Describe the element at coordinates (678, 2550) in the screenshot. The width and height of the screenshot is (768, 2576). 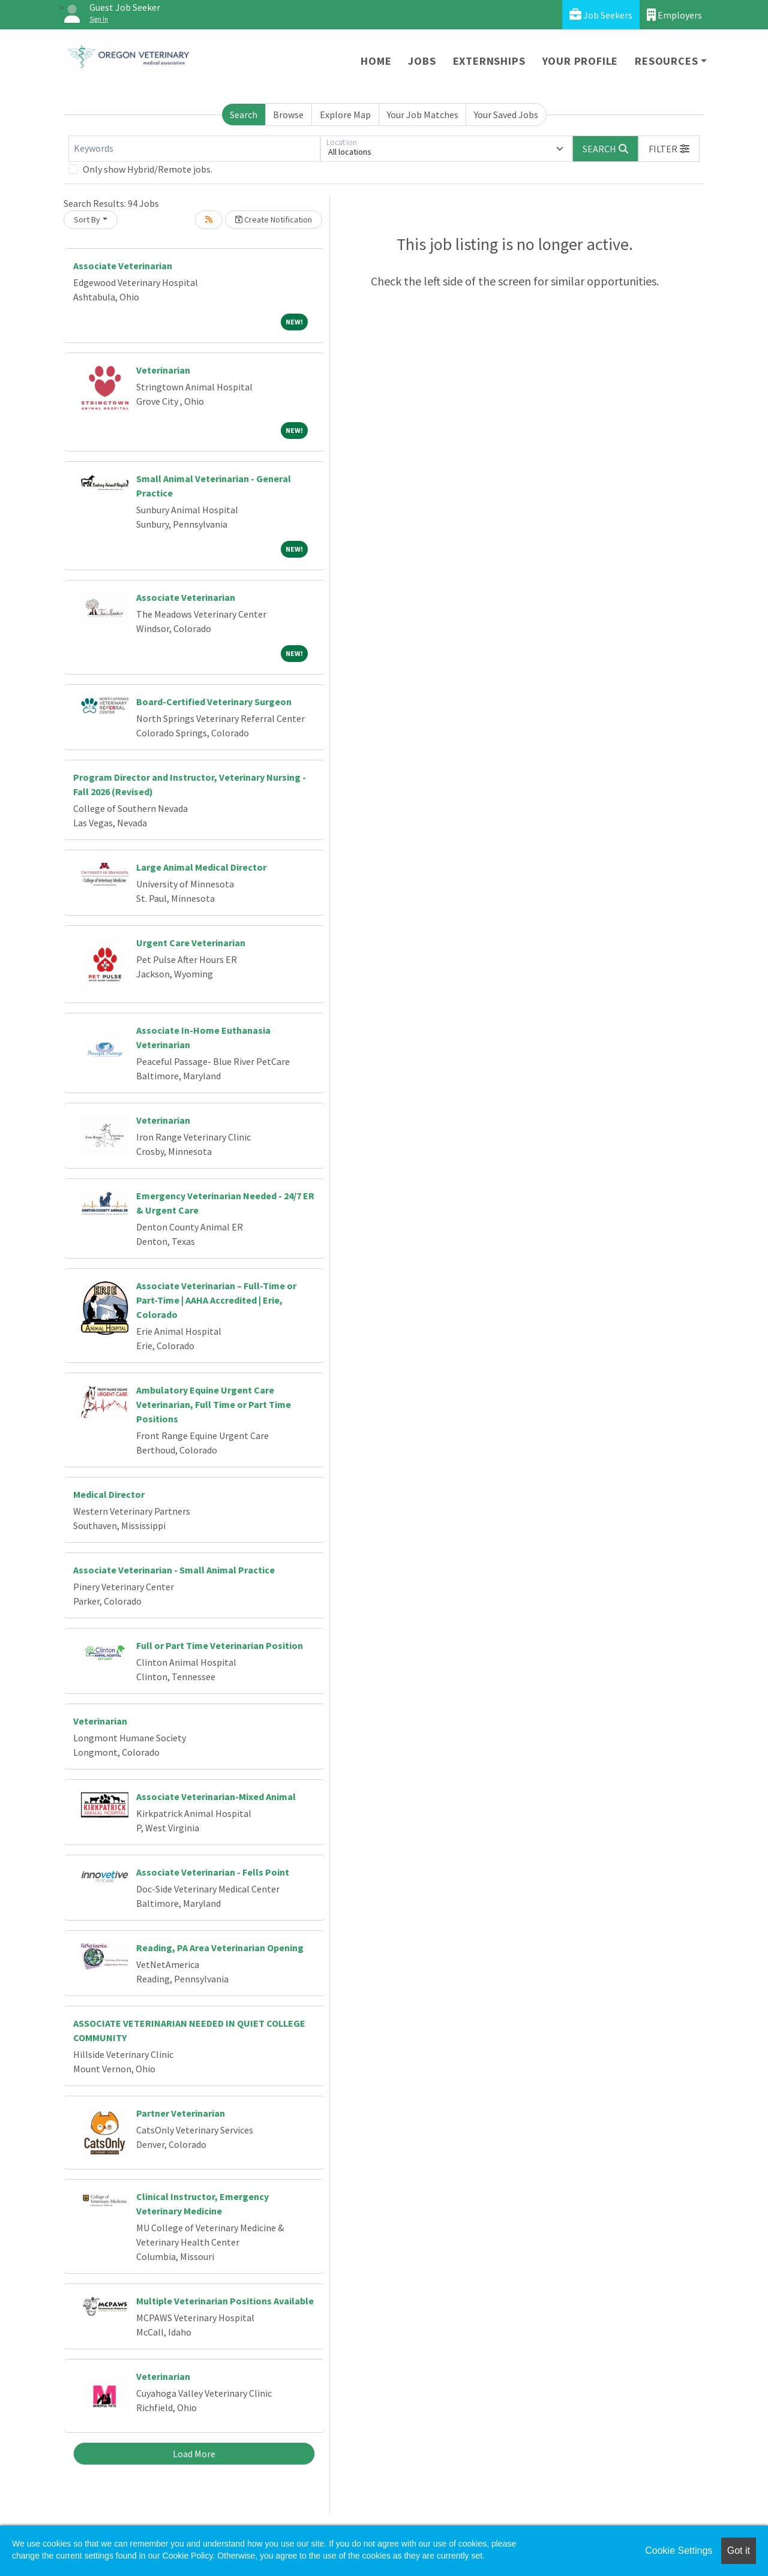
I see `Cookie Settings` at that location.